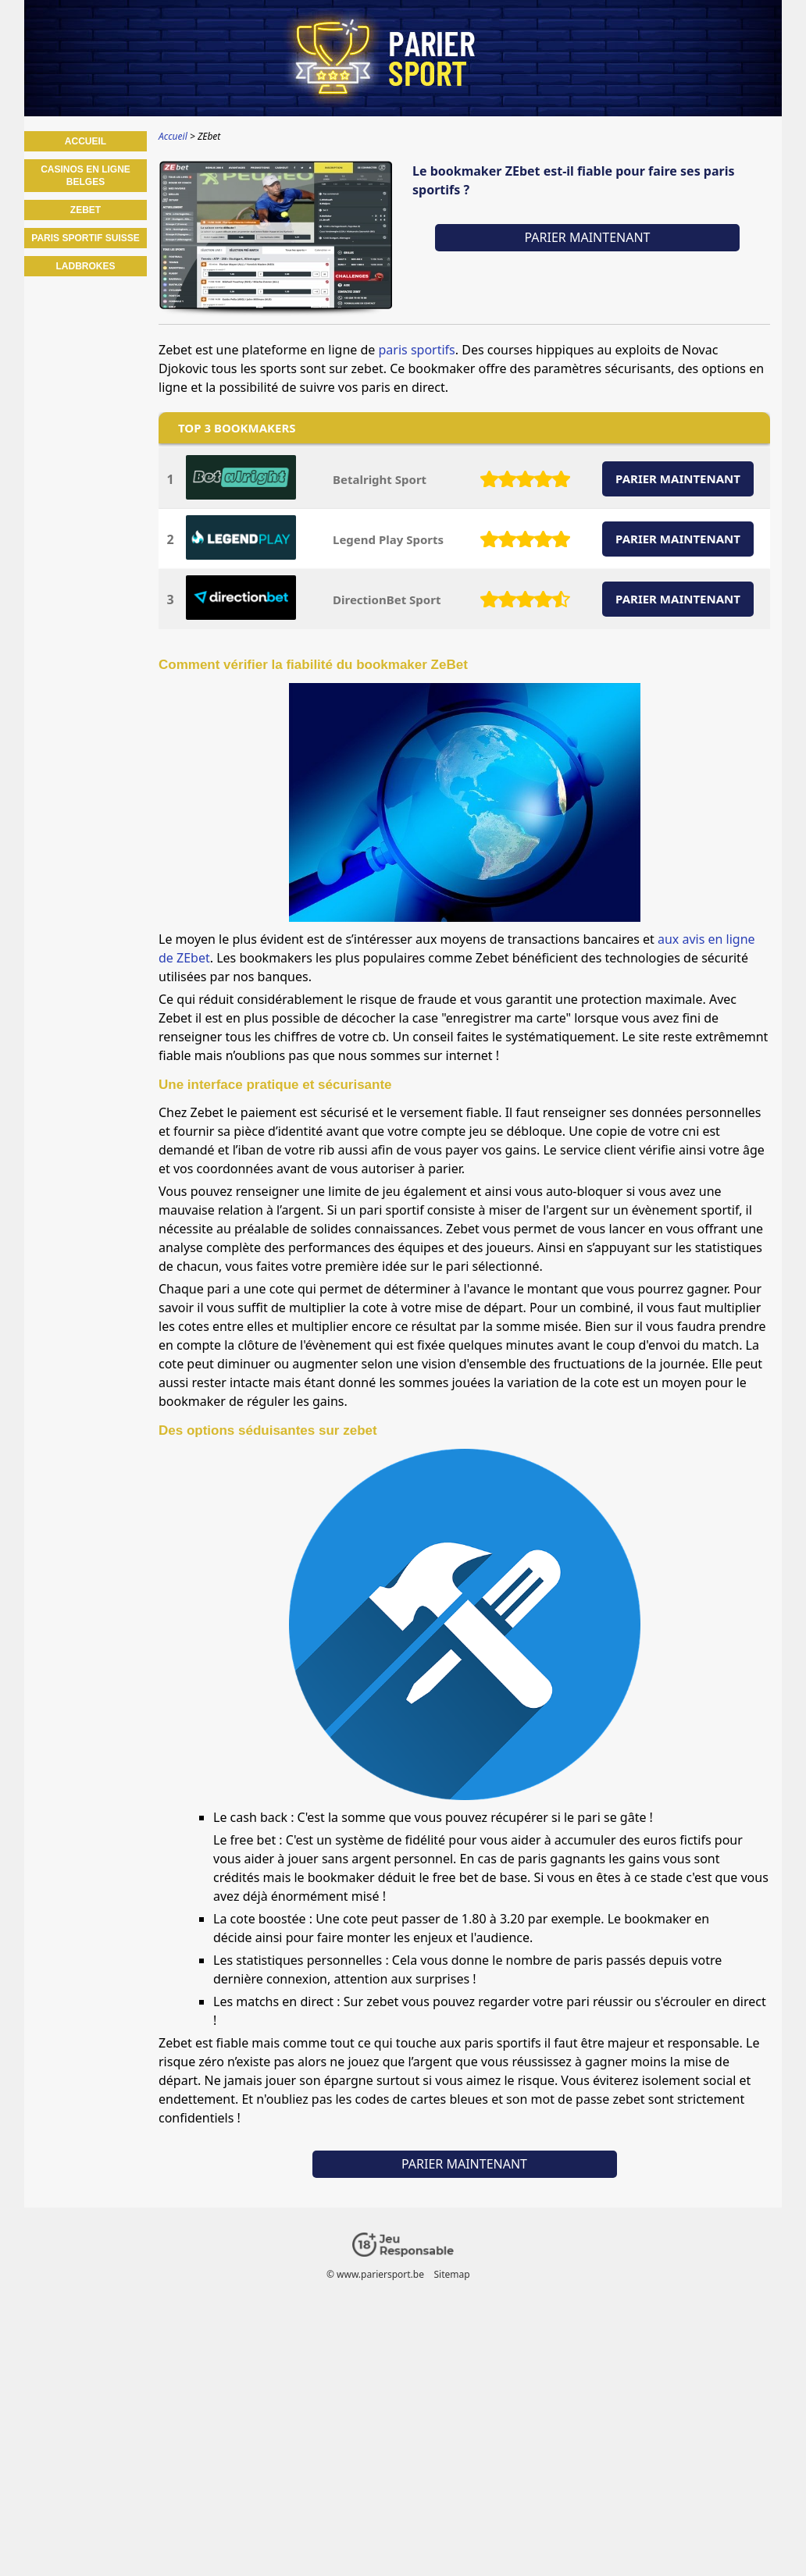 The image size is (806, 2576). I want to click on Casinos en ligne belges, so click(85, 175).